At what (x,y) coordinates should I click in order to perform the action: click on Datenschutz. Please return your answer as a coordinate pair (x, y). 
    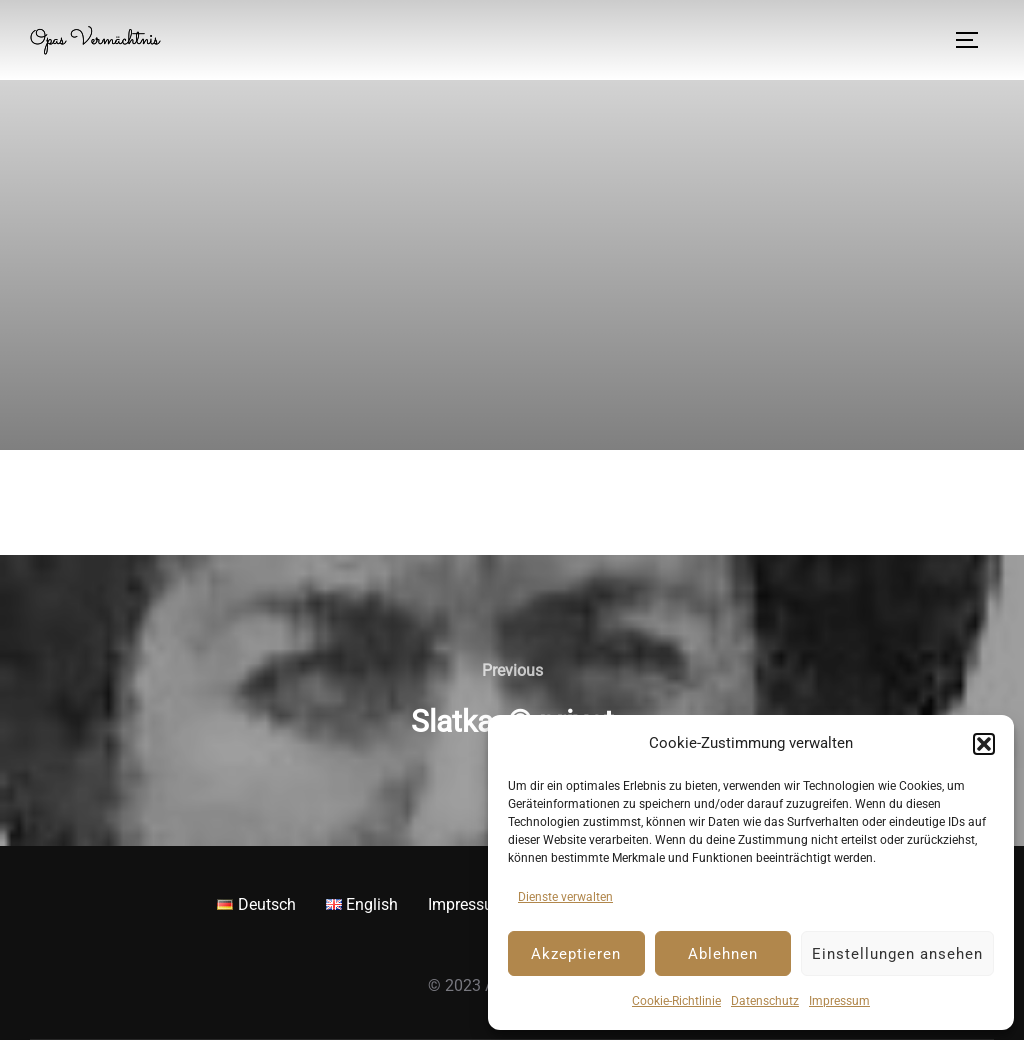
    Looking at the image, I should click on (765, 1001).